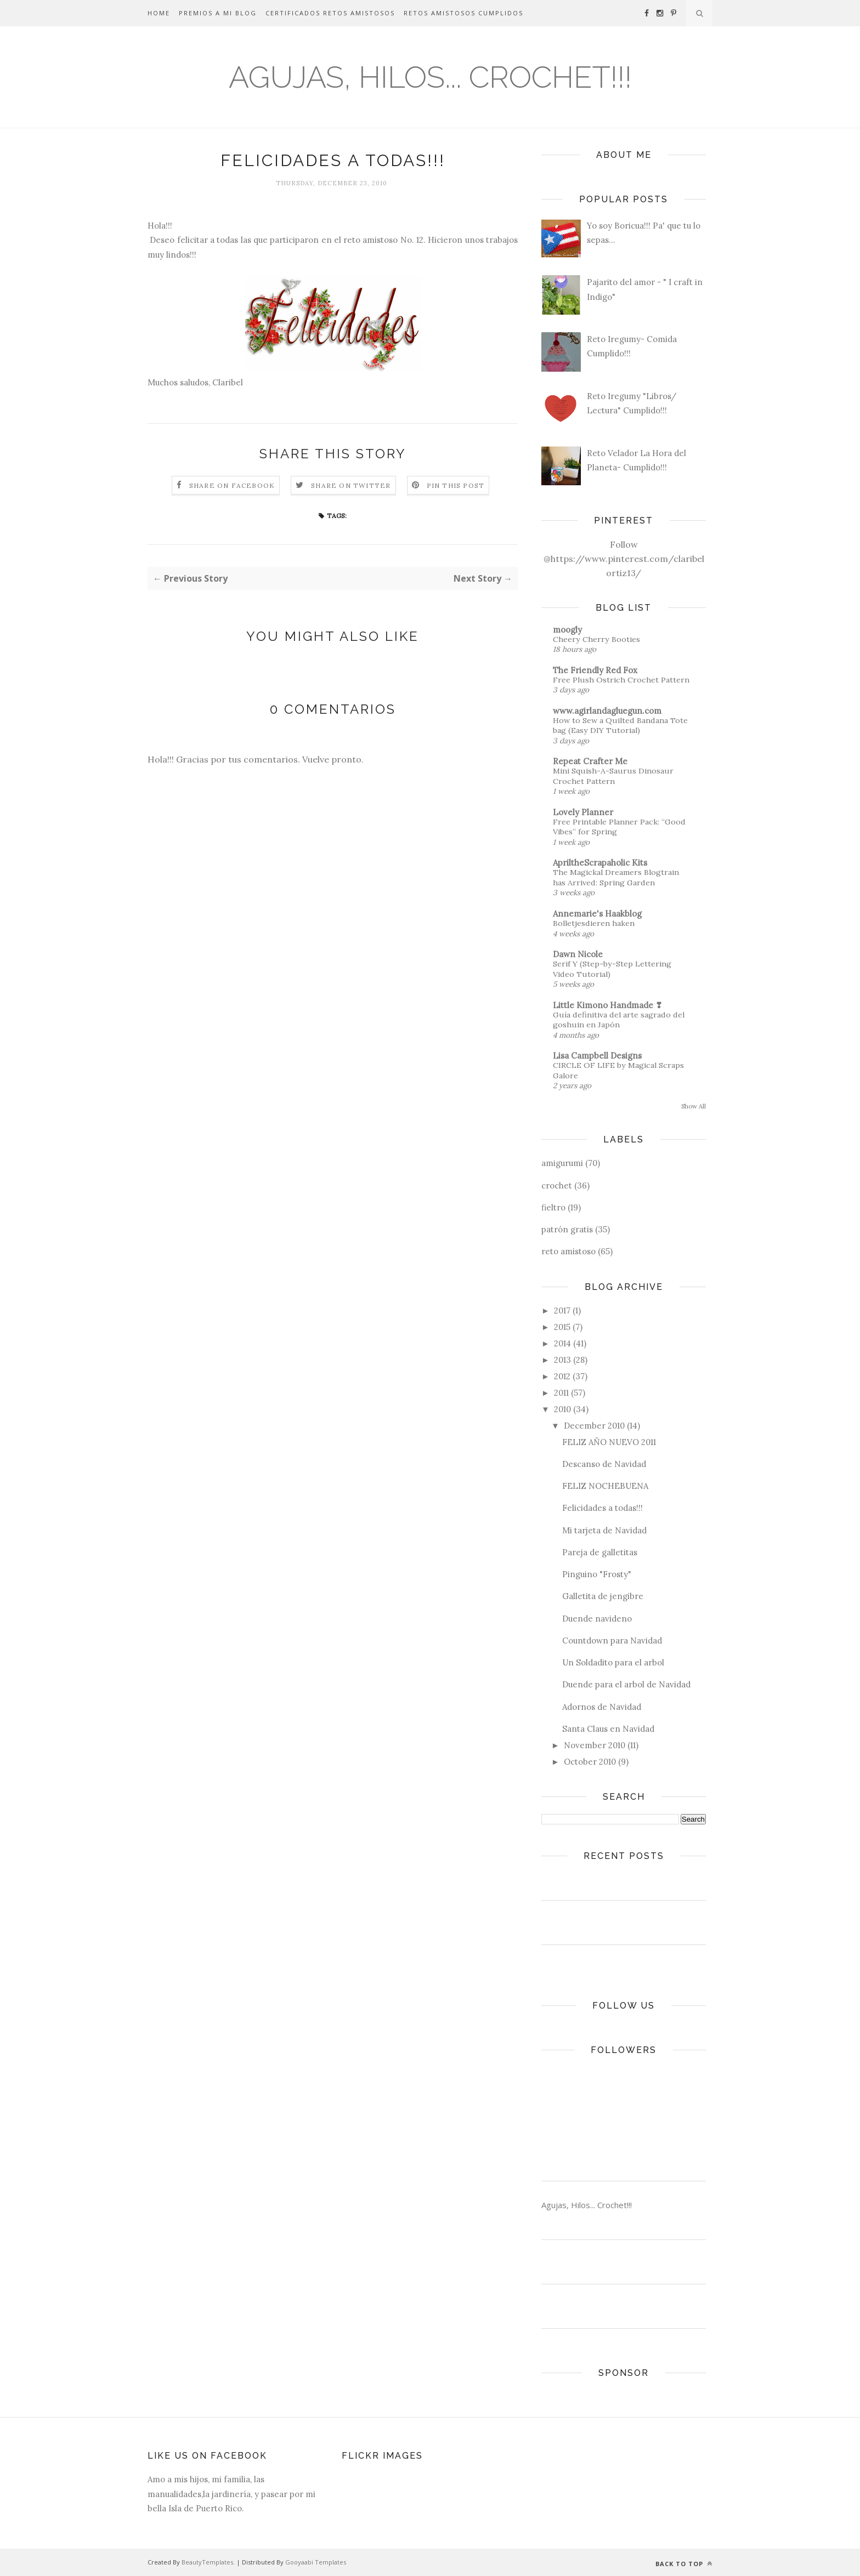 The height and width of the screenshot is (2576, 860). Describe the element at coordinates (562, 1327) in the screenshot. I see `2015` at that location.